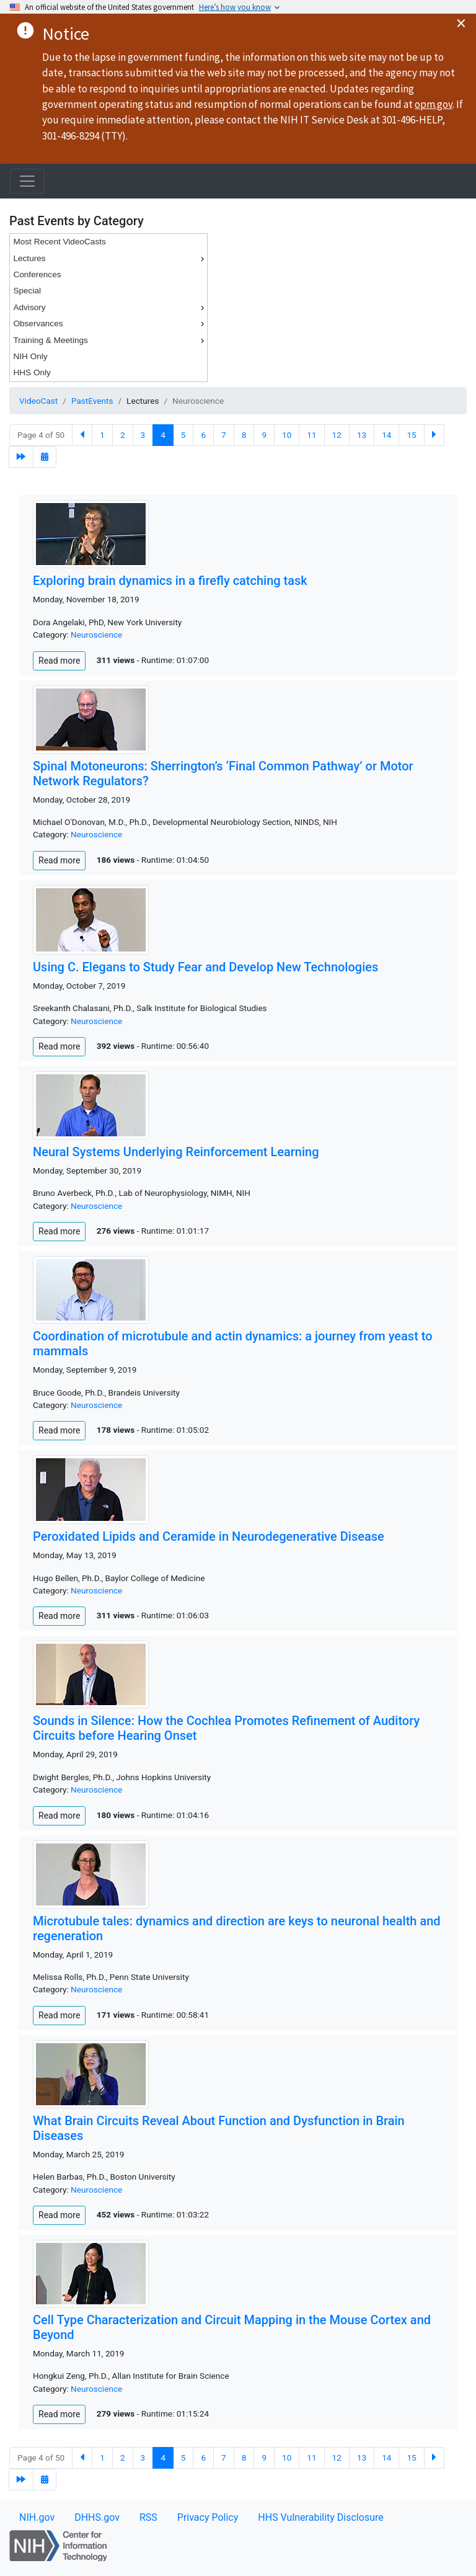 This screenshot has width=476, height=2576. Describe the element at coordinates (37, 274) in the screenshot. I see `Conferences [menuitem]` at that location.